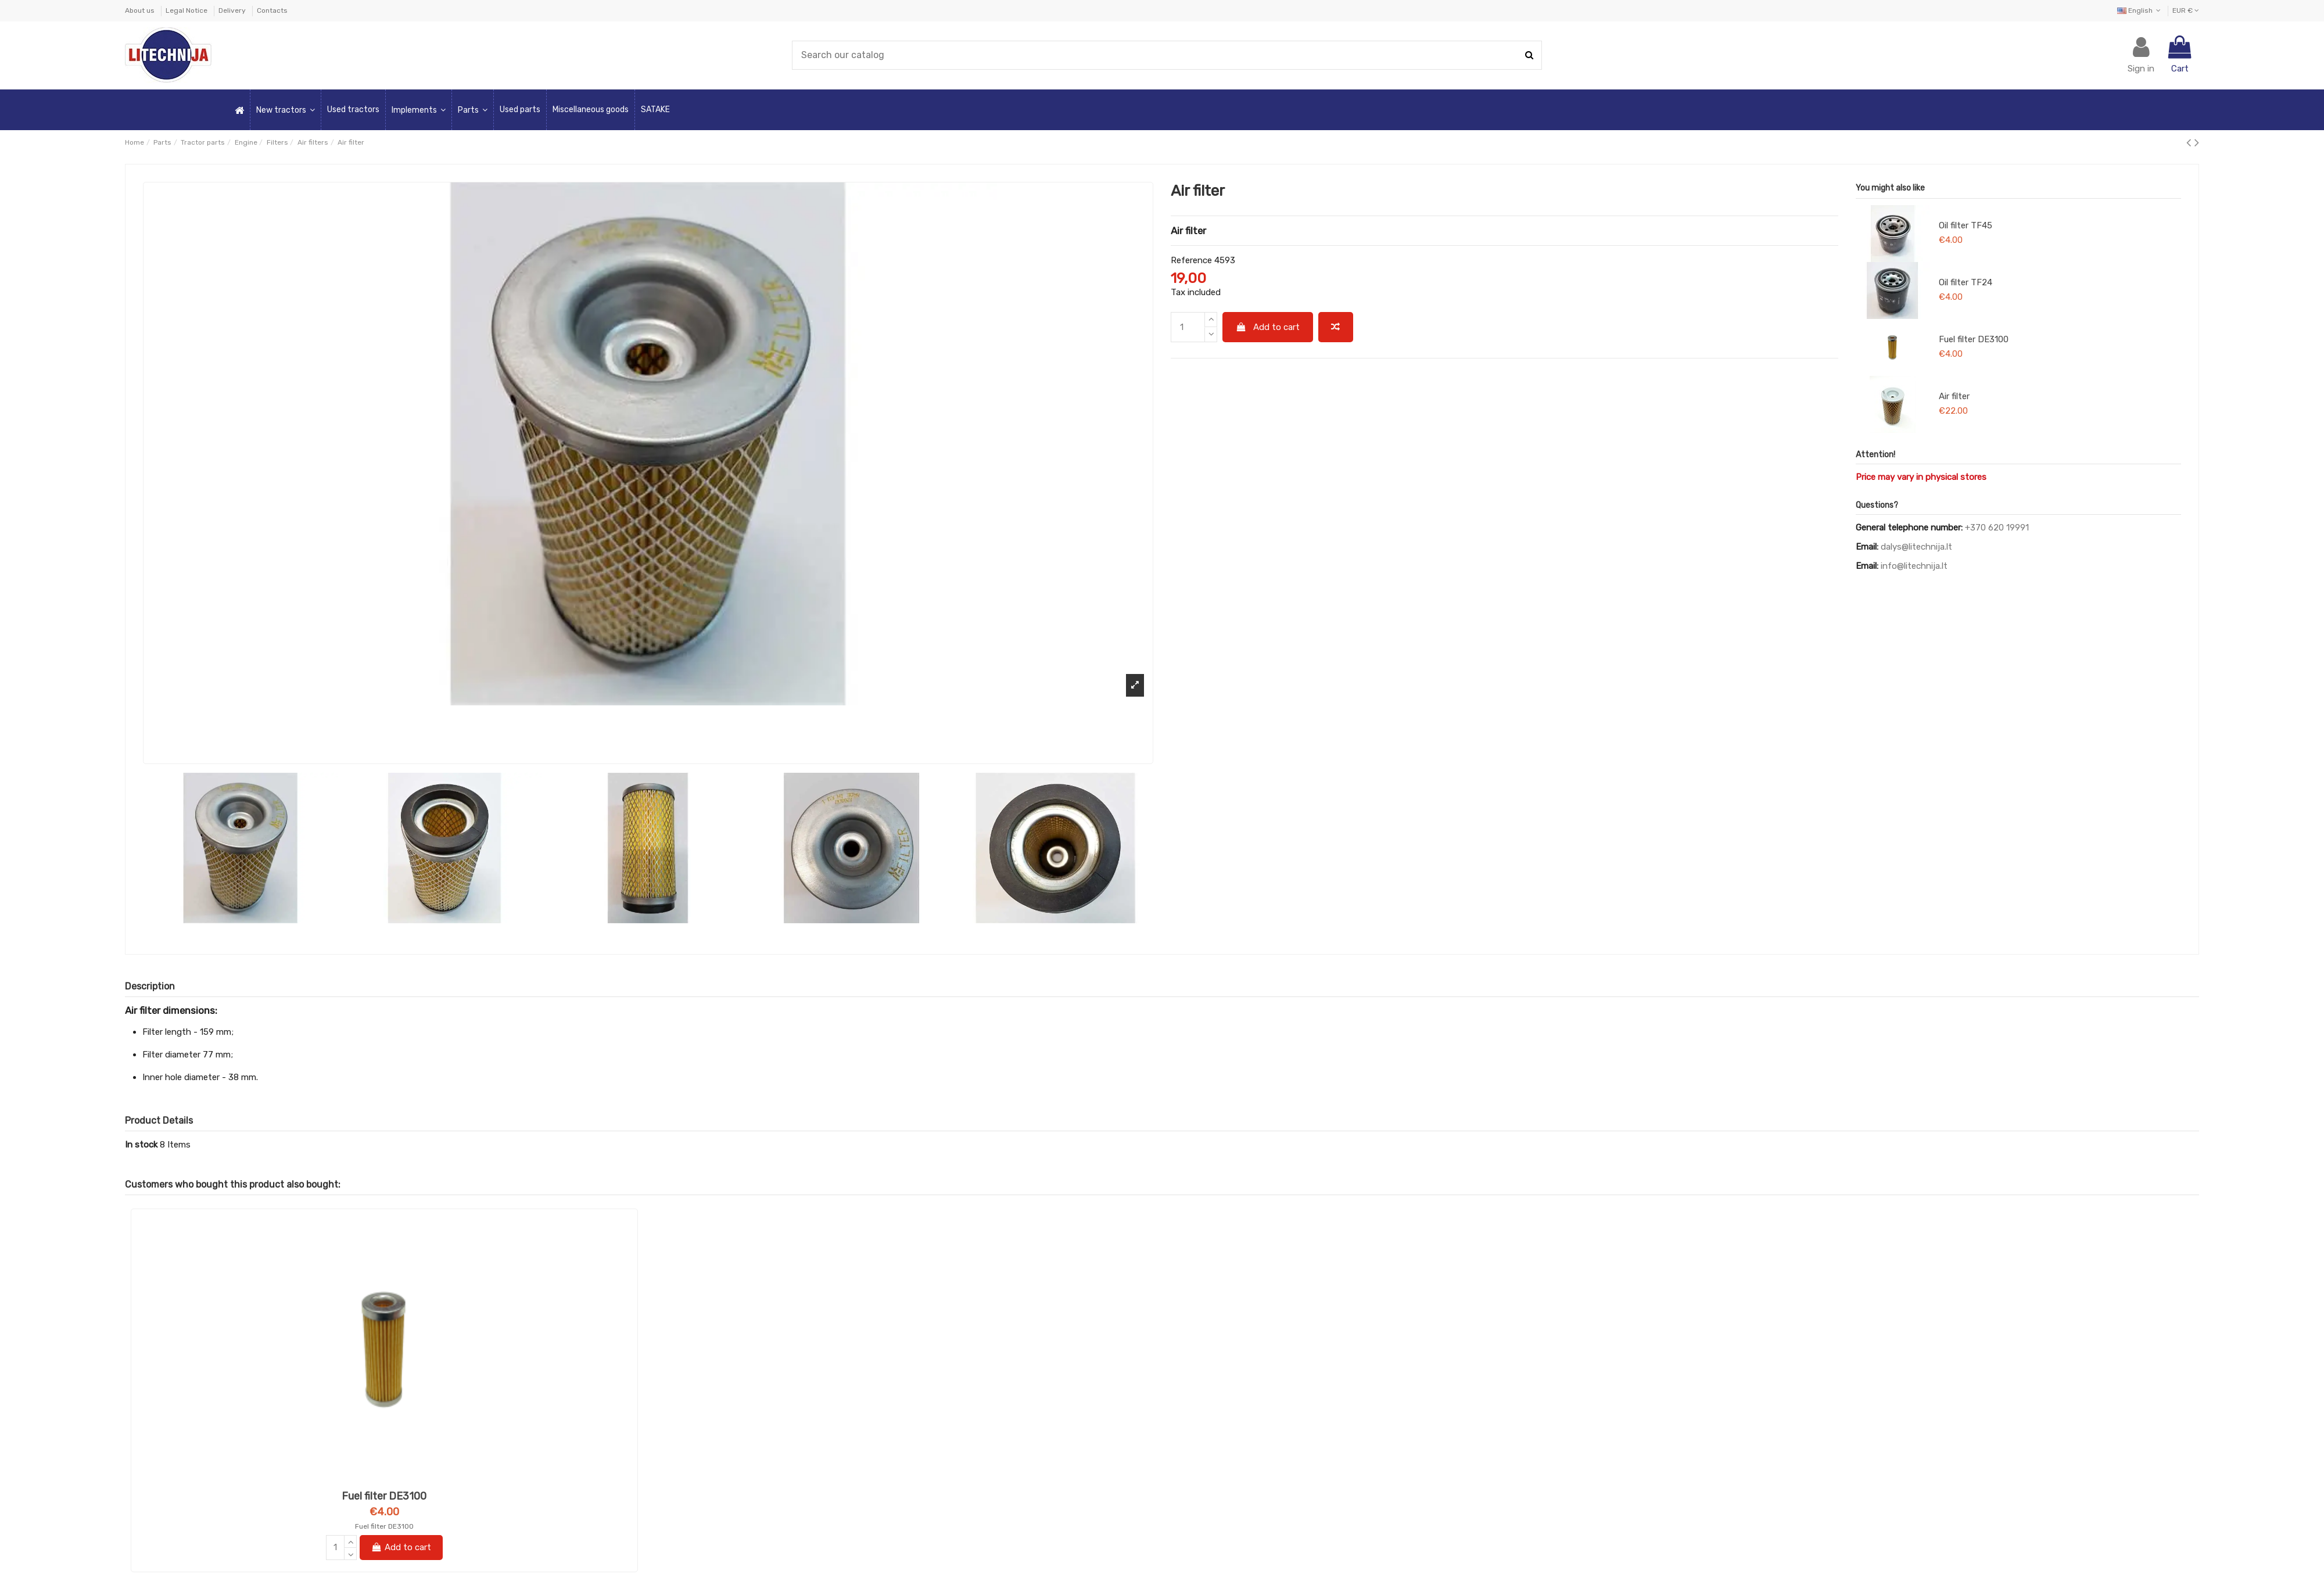 Image resolution: width=2324 pixels, height=1592 pixels. What do you see at coordinates (2140, 10) in the screenshot?
I see `English` at bounding box center [2140, 10].